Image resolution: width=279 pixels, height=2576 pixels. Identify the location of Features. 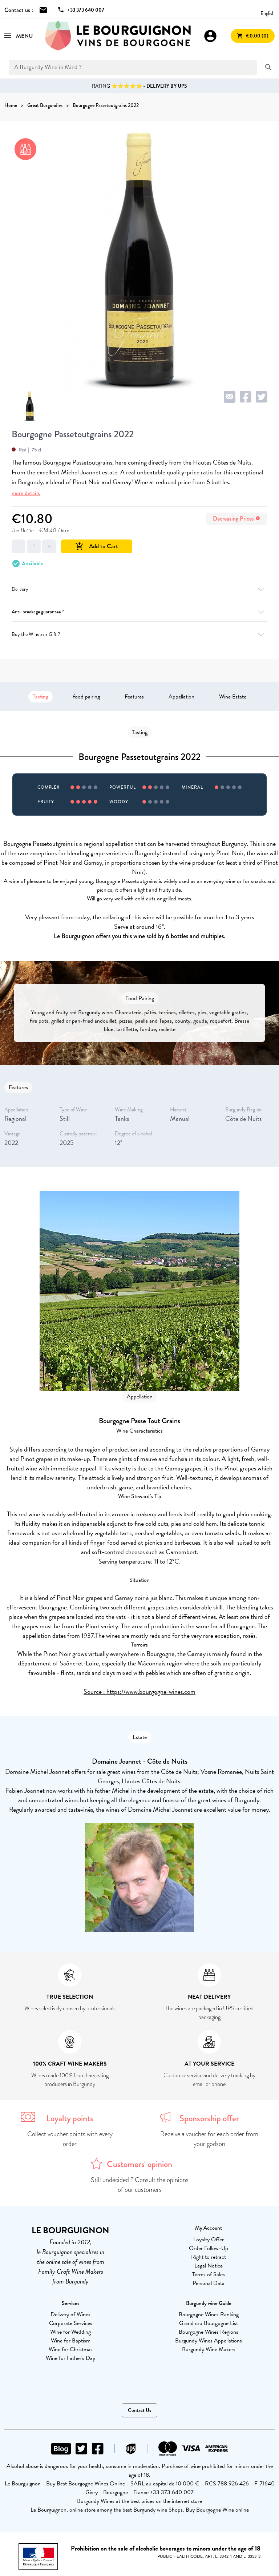
(134, 696).